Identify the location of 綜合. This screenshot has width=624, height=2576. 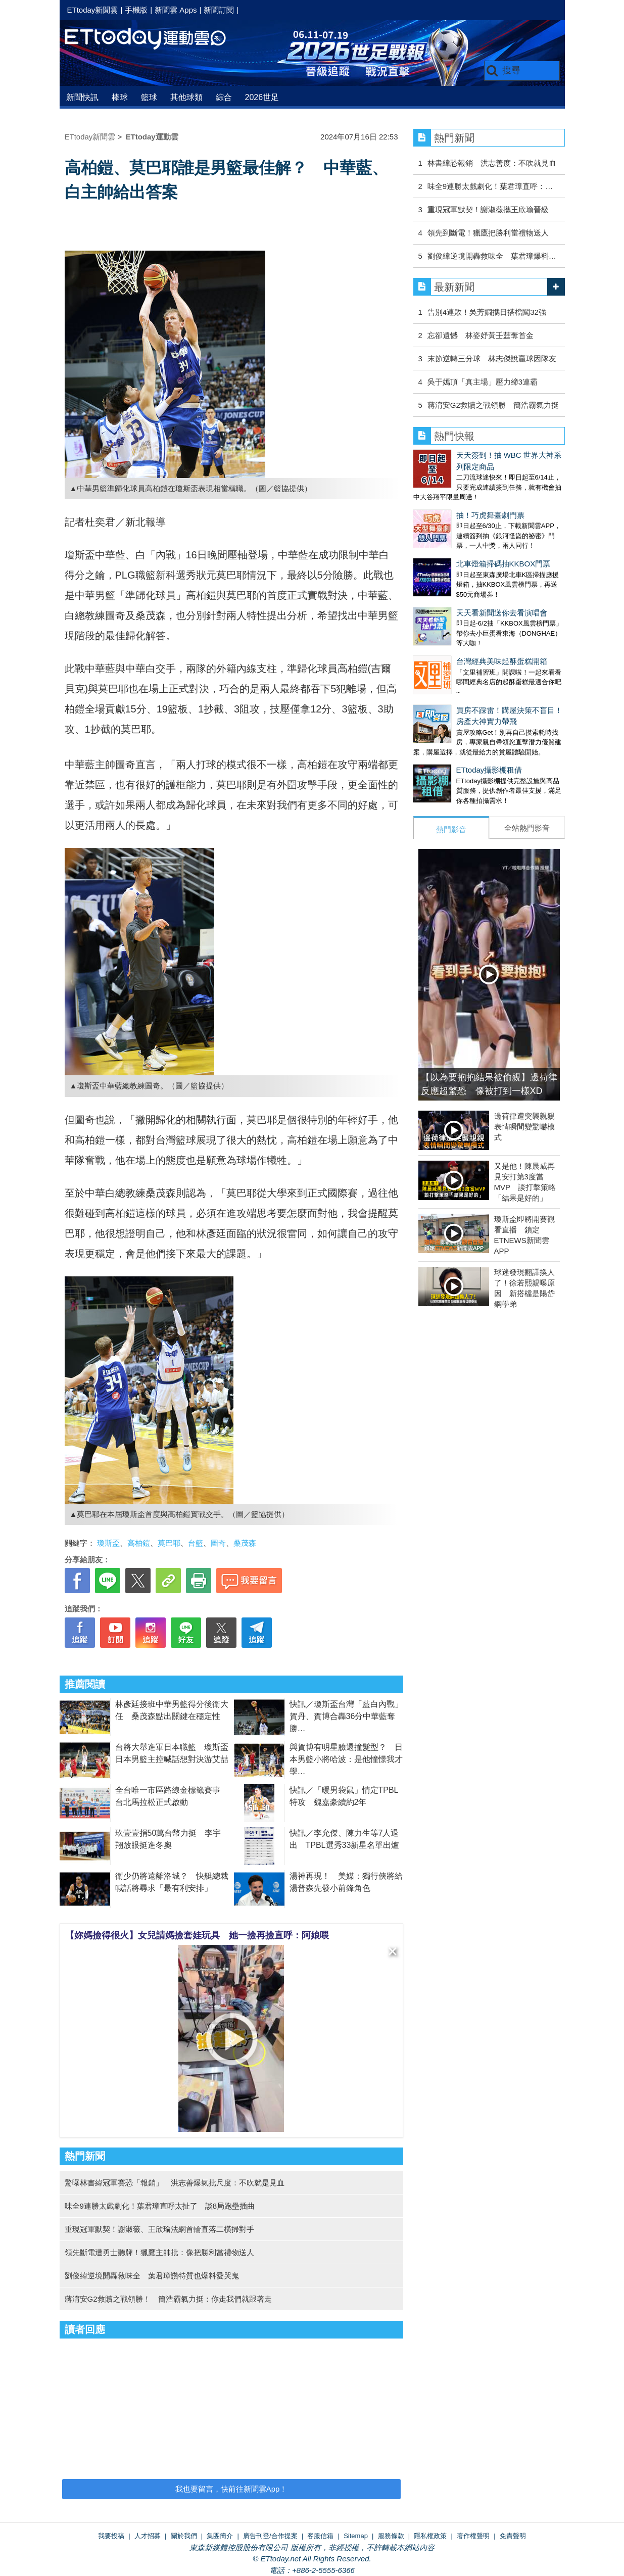
(224, 97).